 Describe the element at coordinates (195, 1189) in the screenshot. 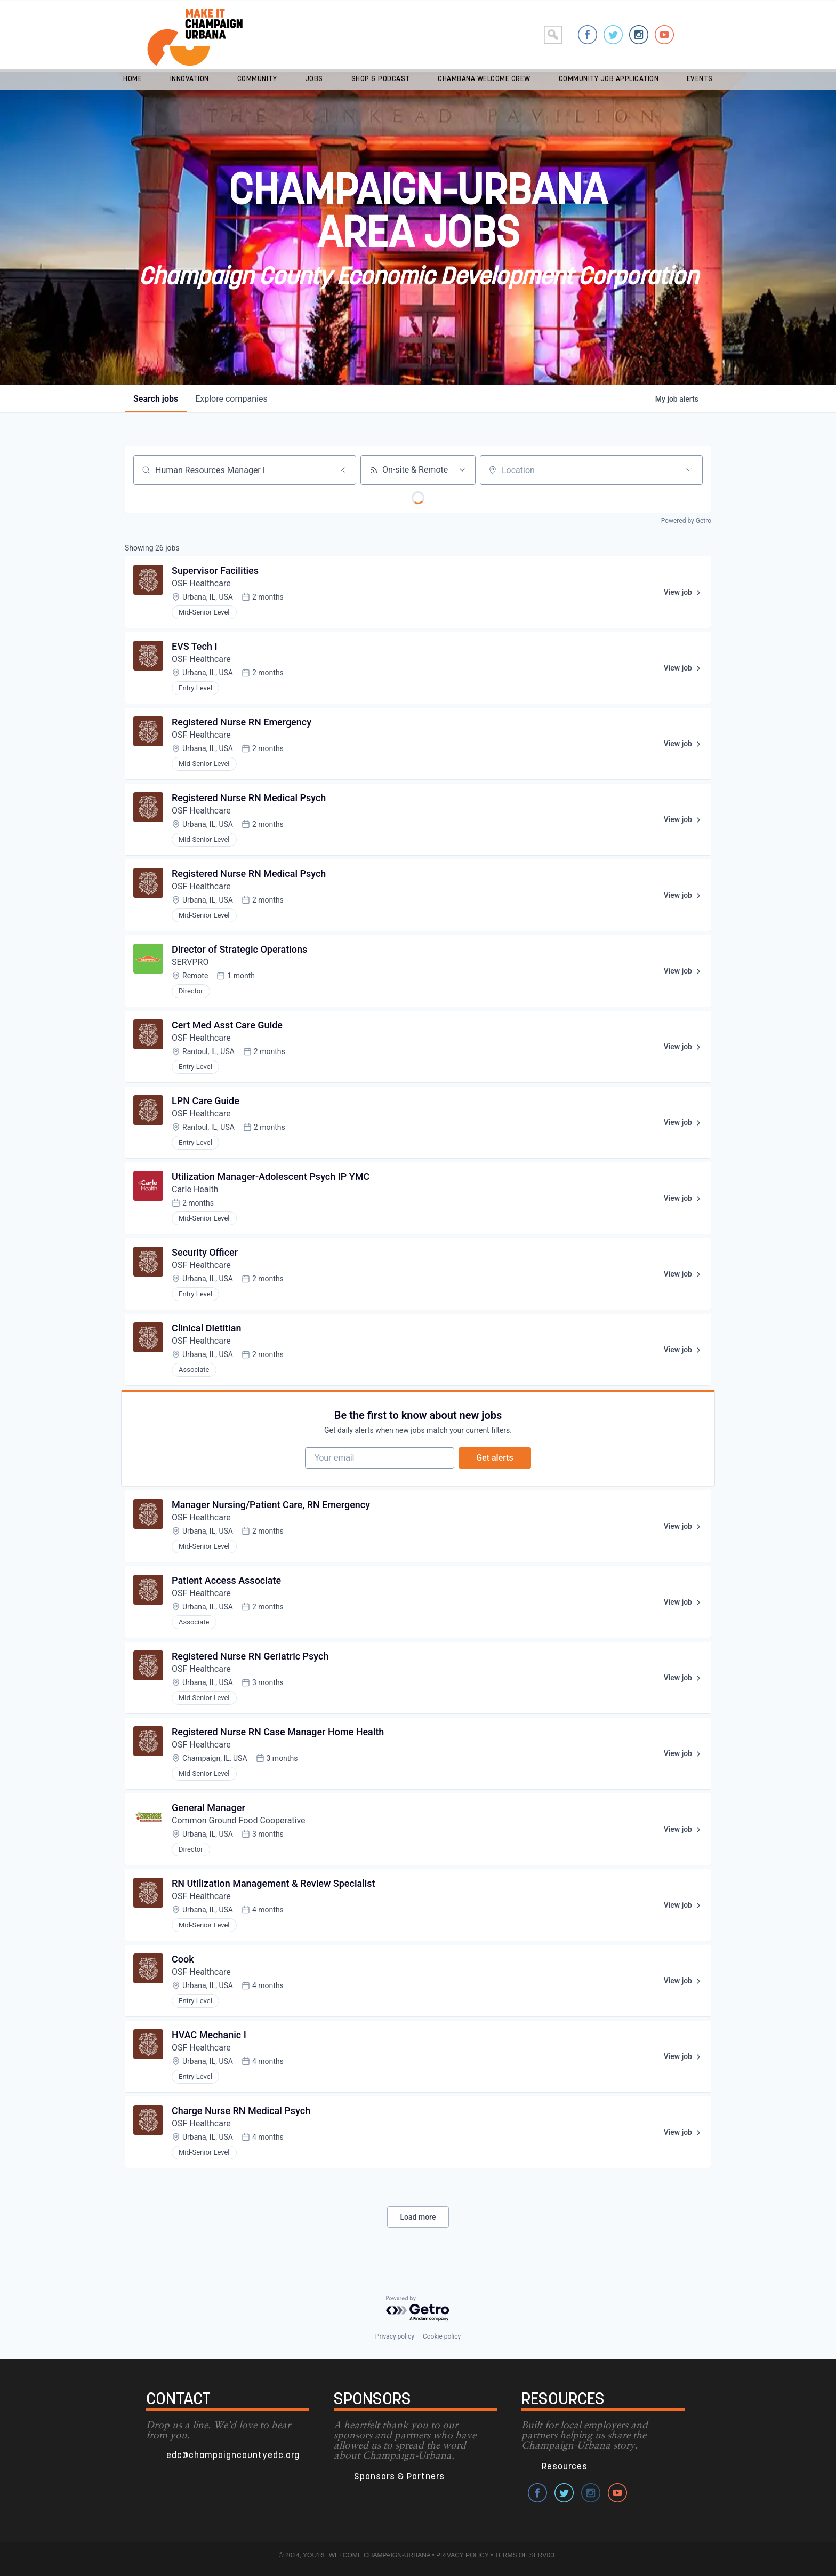

I see `Carle Health` at that location.